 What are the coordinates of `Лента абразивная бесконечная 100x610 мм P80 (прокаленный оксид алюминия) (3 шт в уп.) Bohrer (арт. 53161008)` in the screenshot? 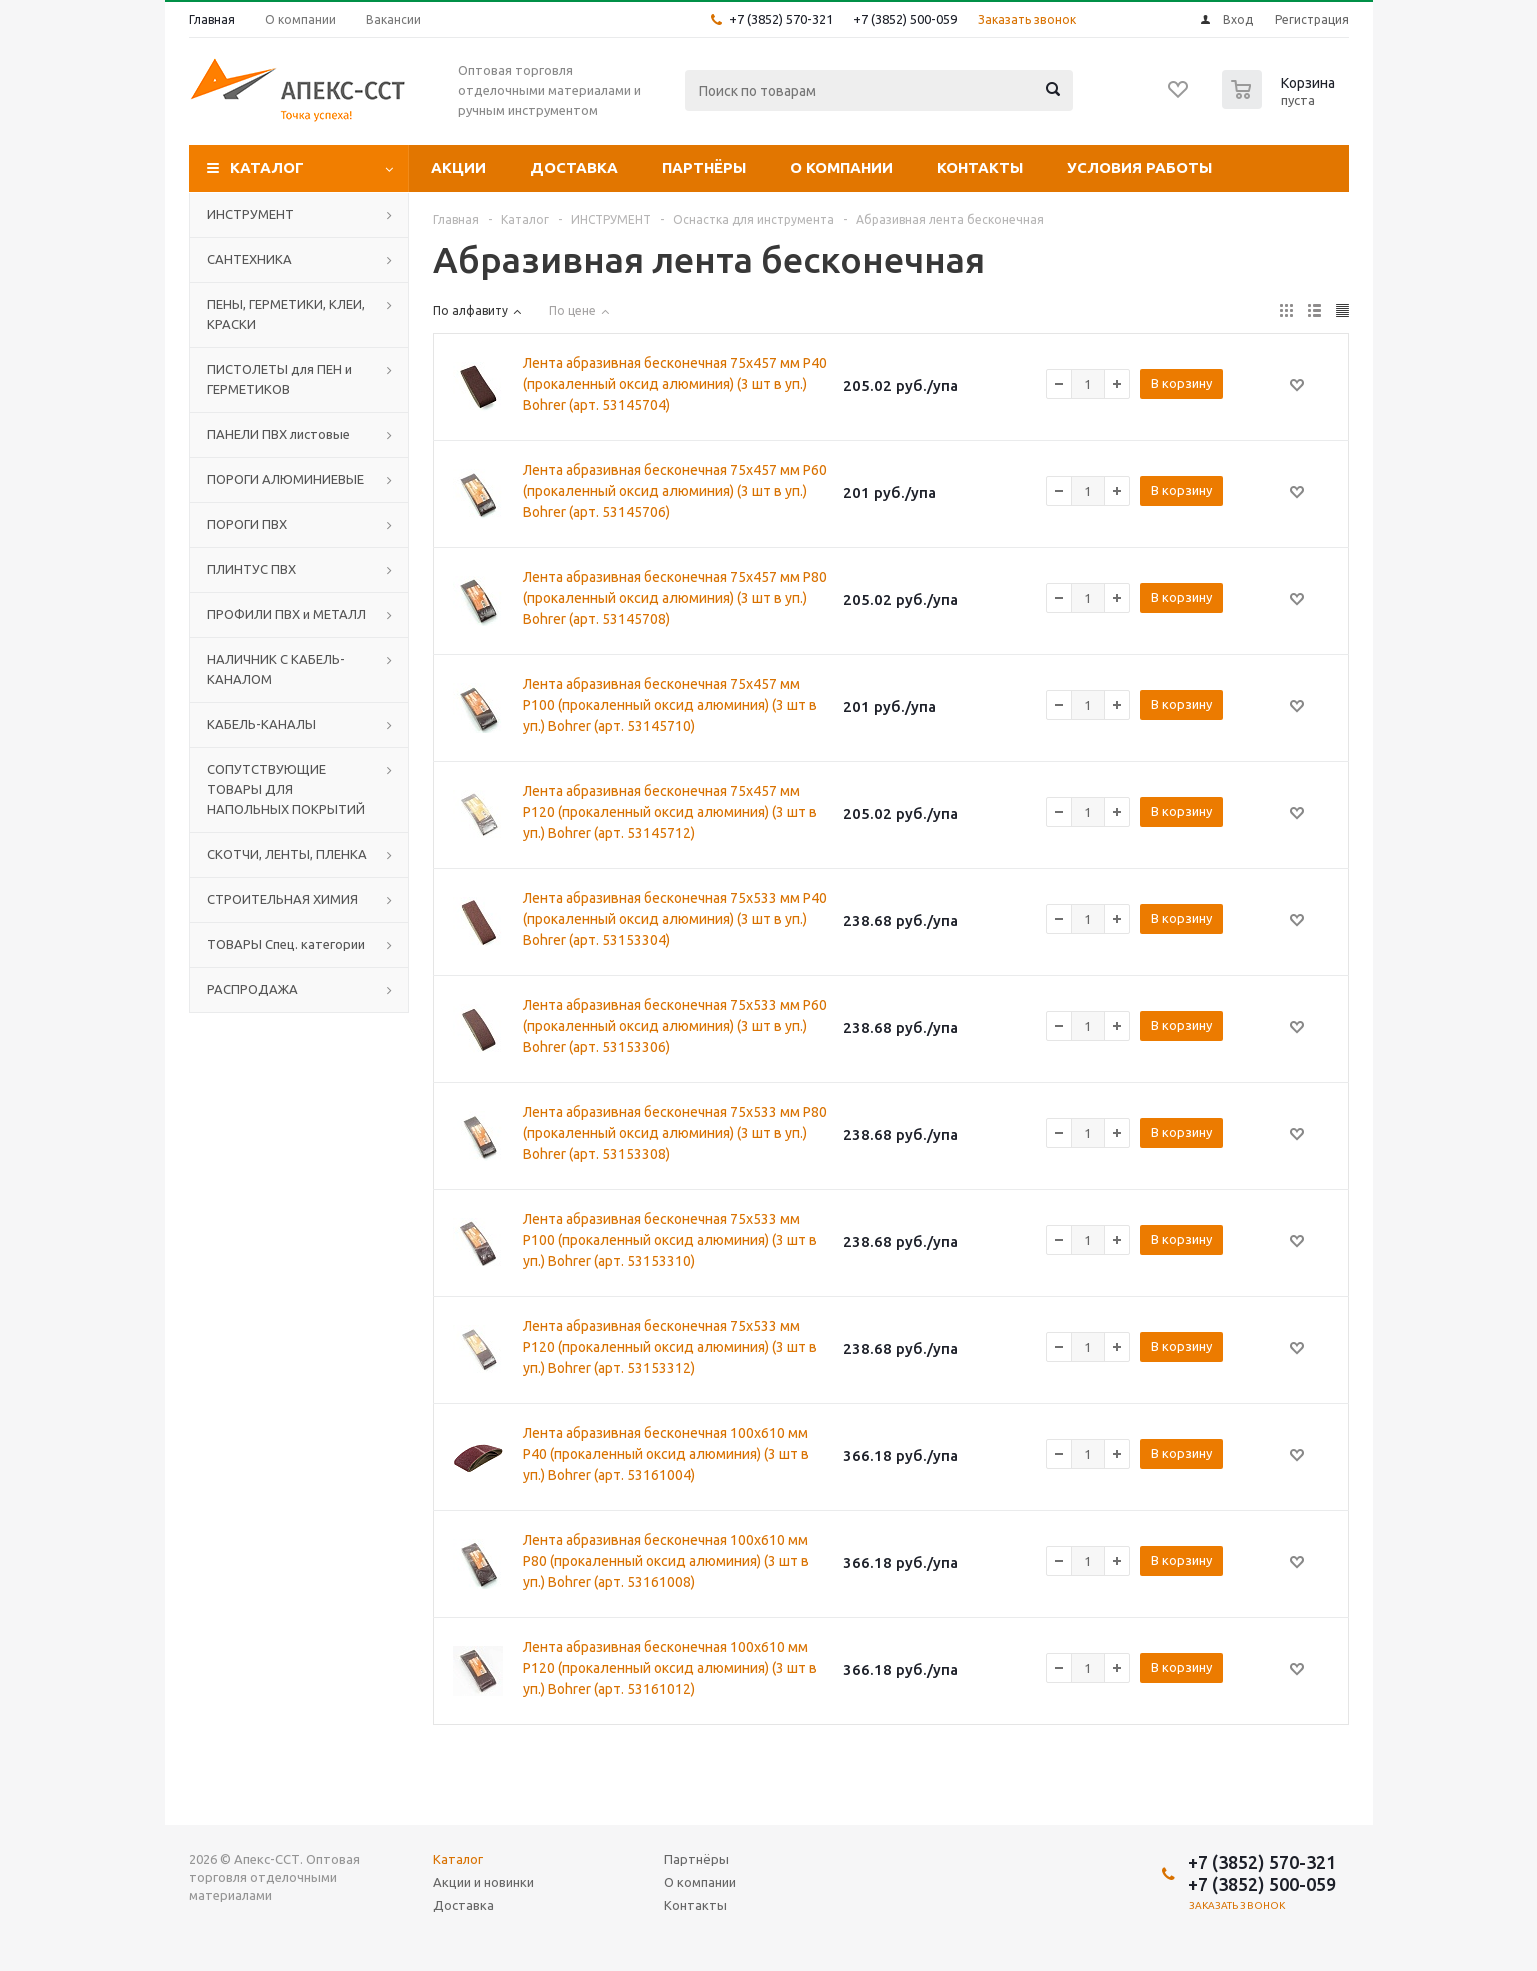 It's located at (666, 1561).